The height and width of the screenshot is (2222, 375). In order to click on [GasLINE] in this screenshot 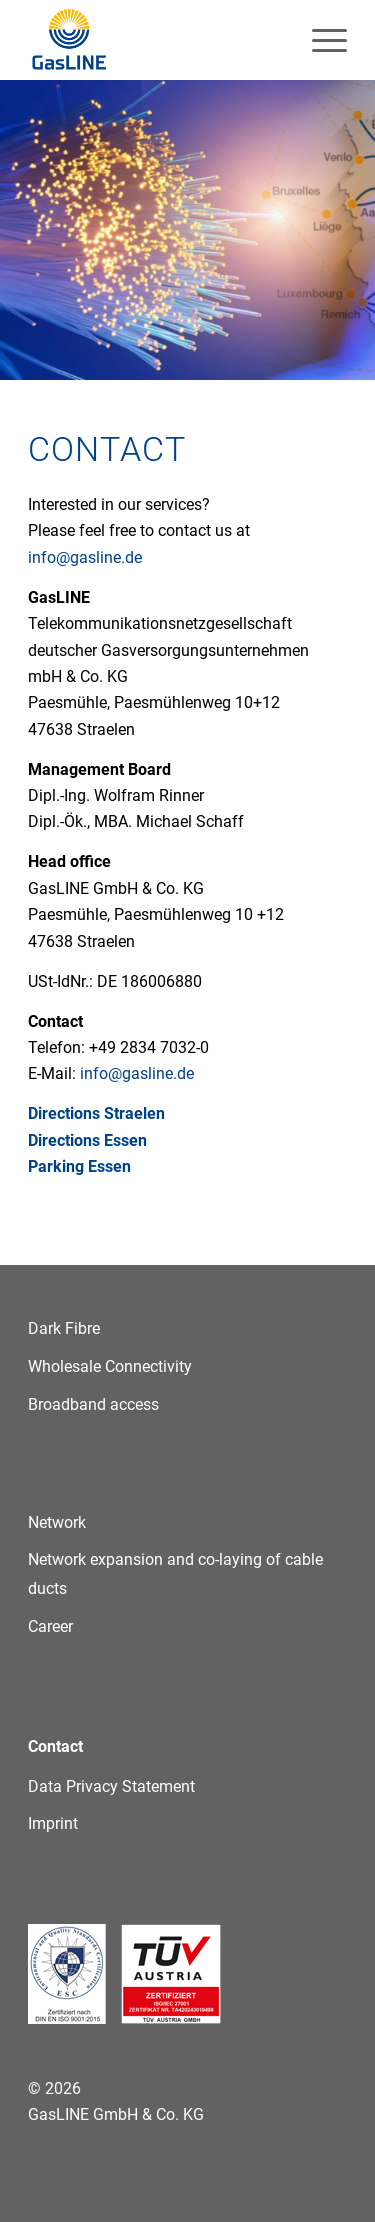, I will do `click(155, 40)`.